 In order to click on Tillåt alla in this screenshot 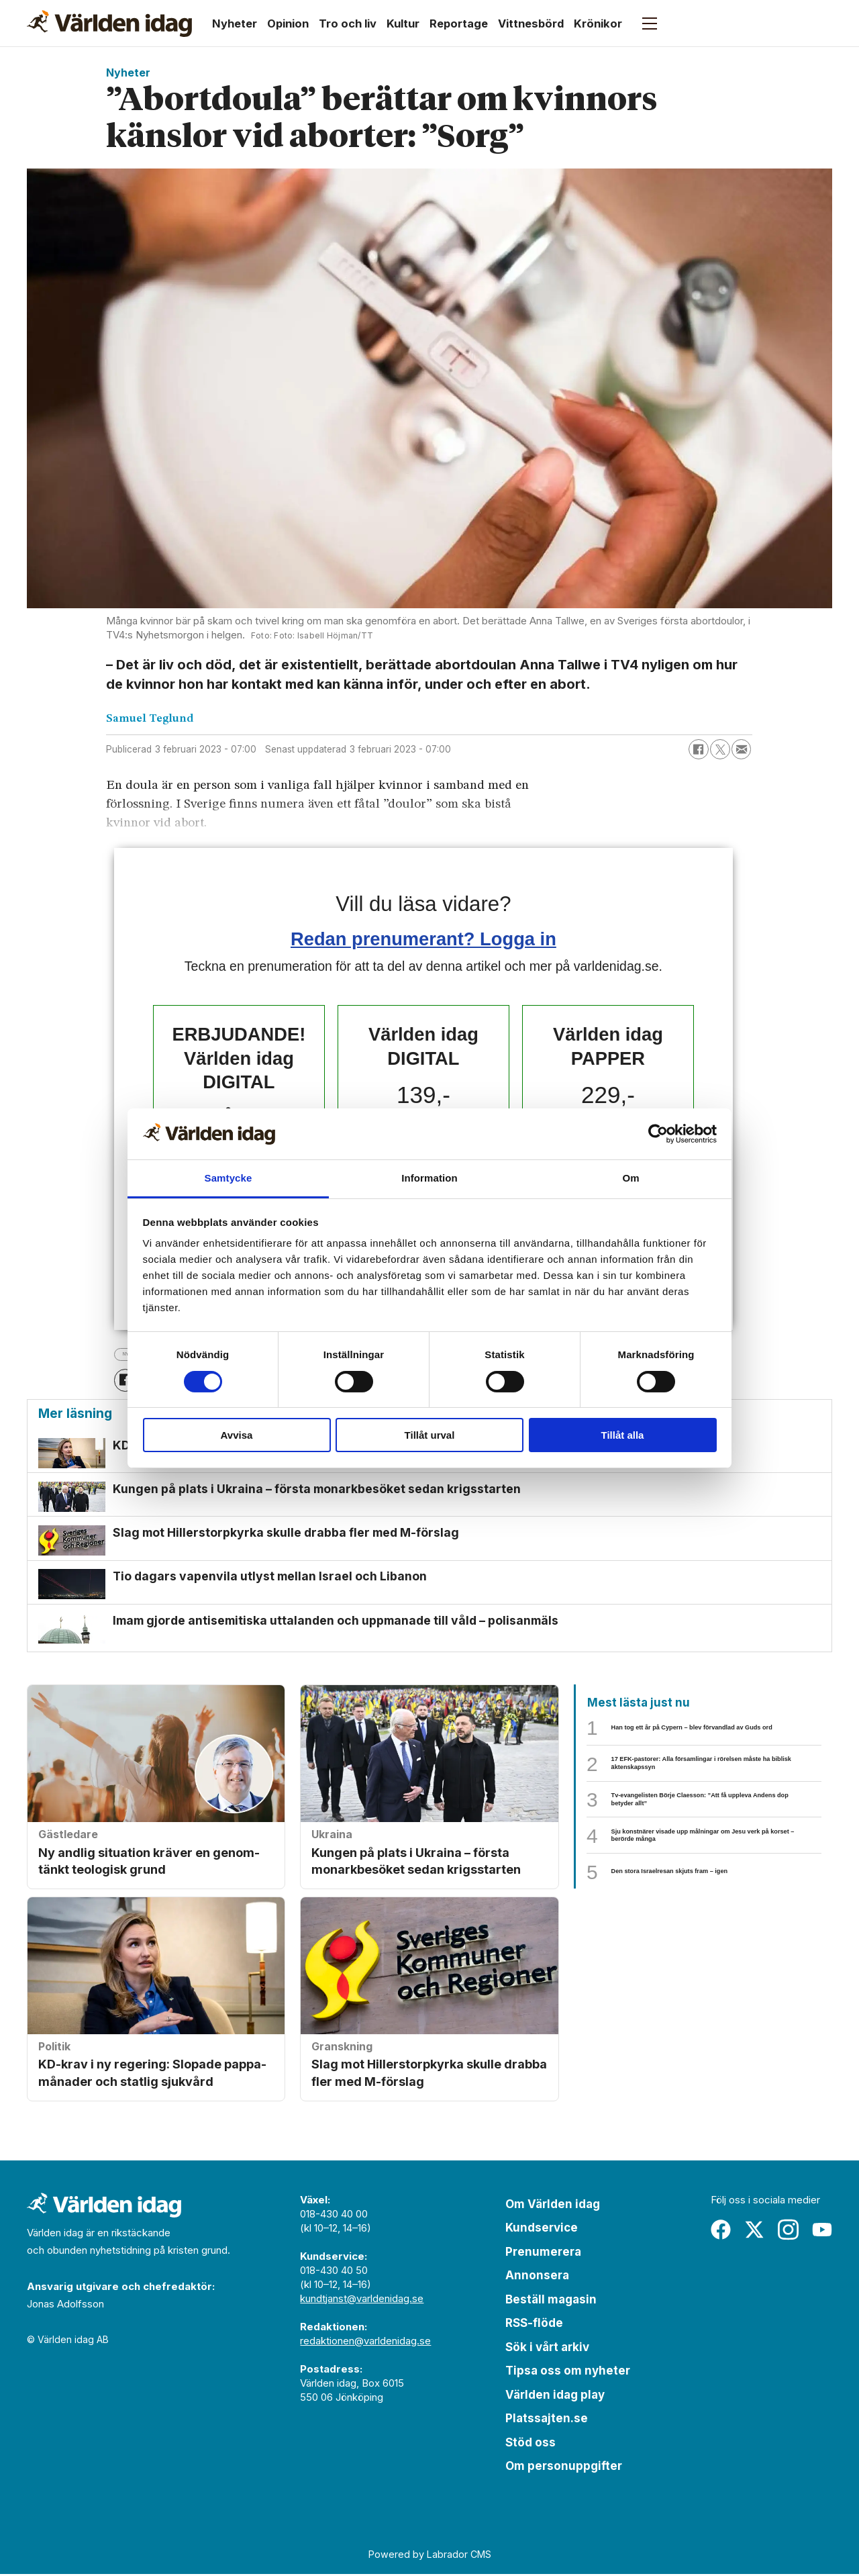, I will do `click(622, 1435)`.